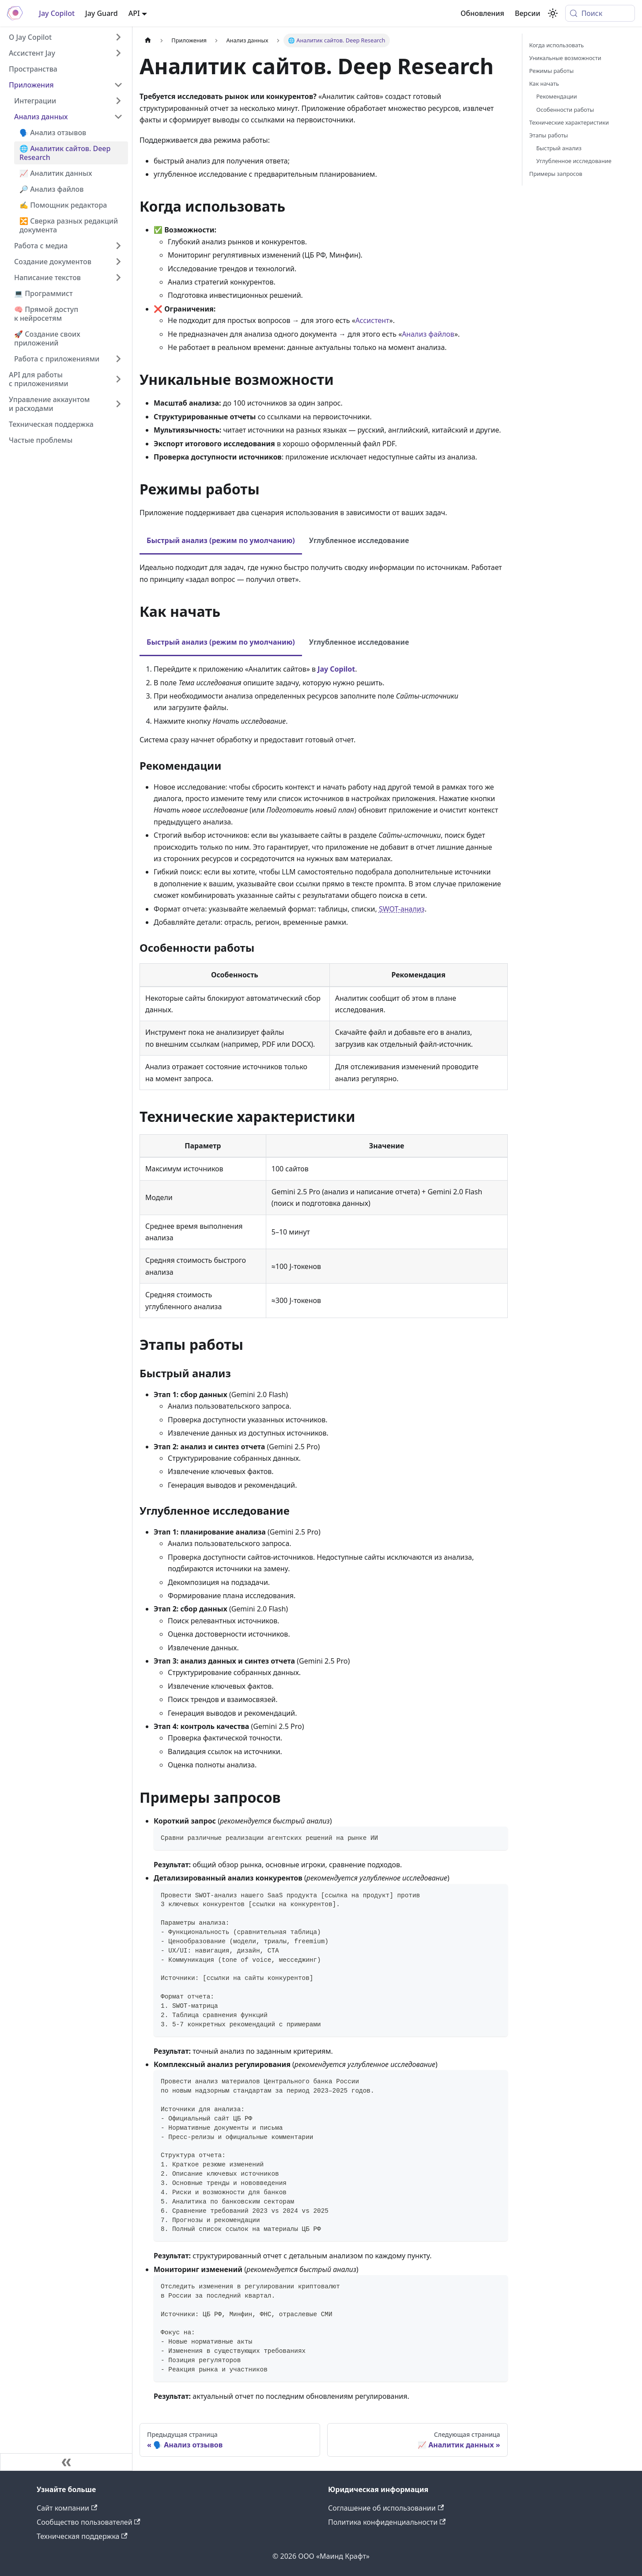 The image size is (642, 2576). Describe the element at coordinates (118, 37) in the screenshot. I see `[Expand sidebar category 'О Jay Copilot']` at that location.